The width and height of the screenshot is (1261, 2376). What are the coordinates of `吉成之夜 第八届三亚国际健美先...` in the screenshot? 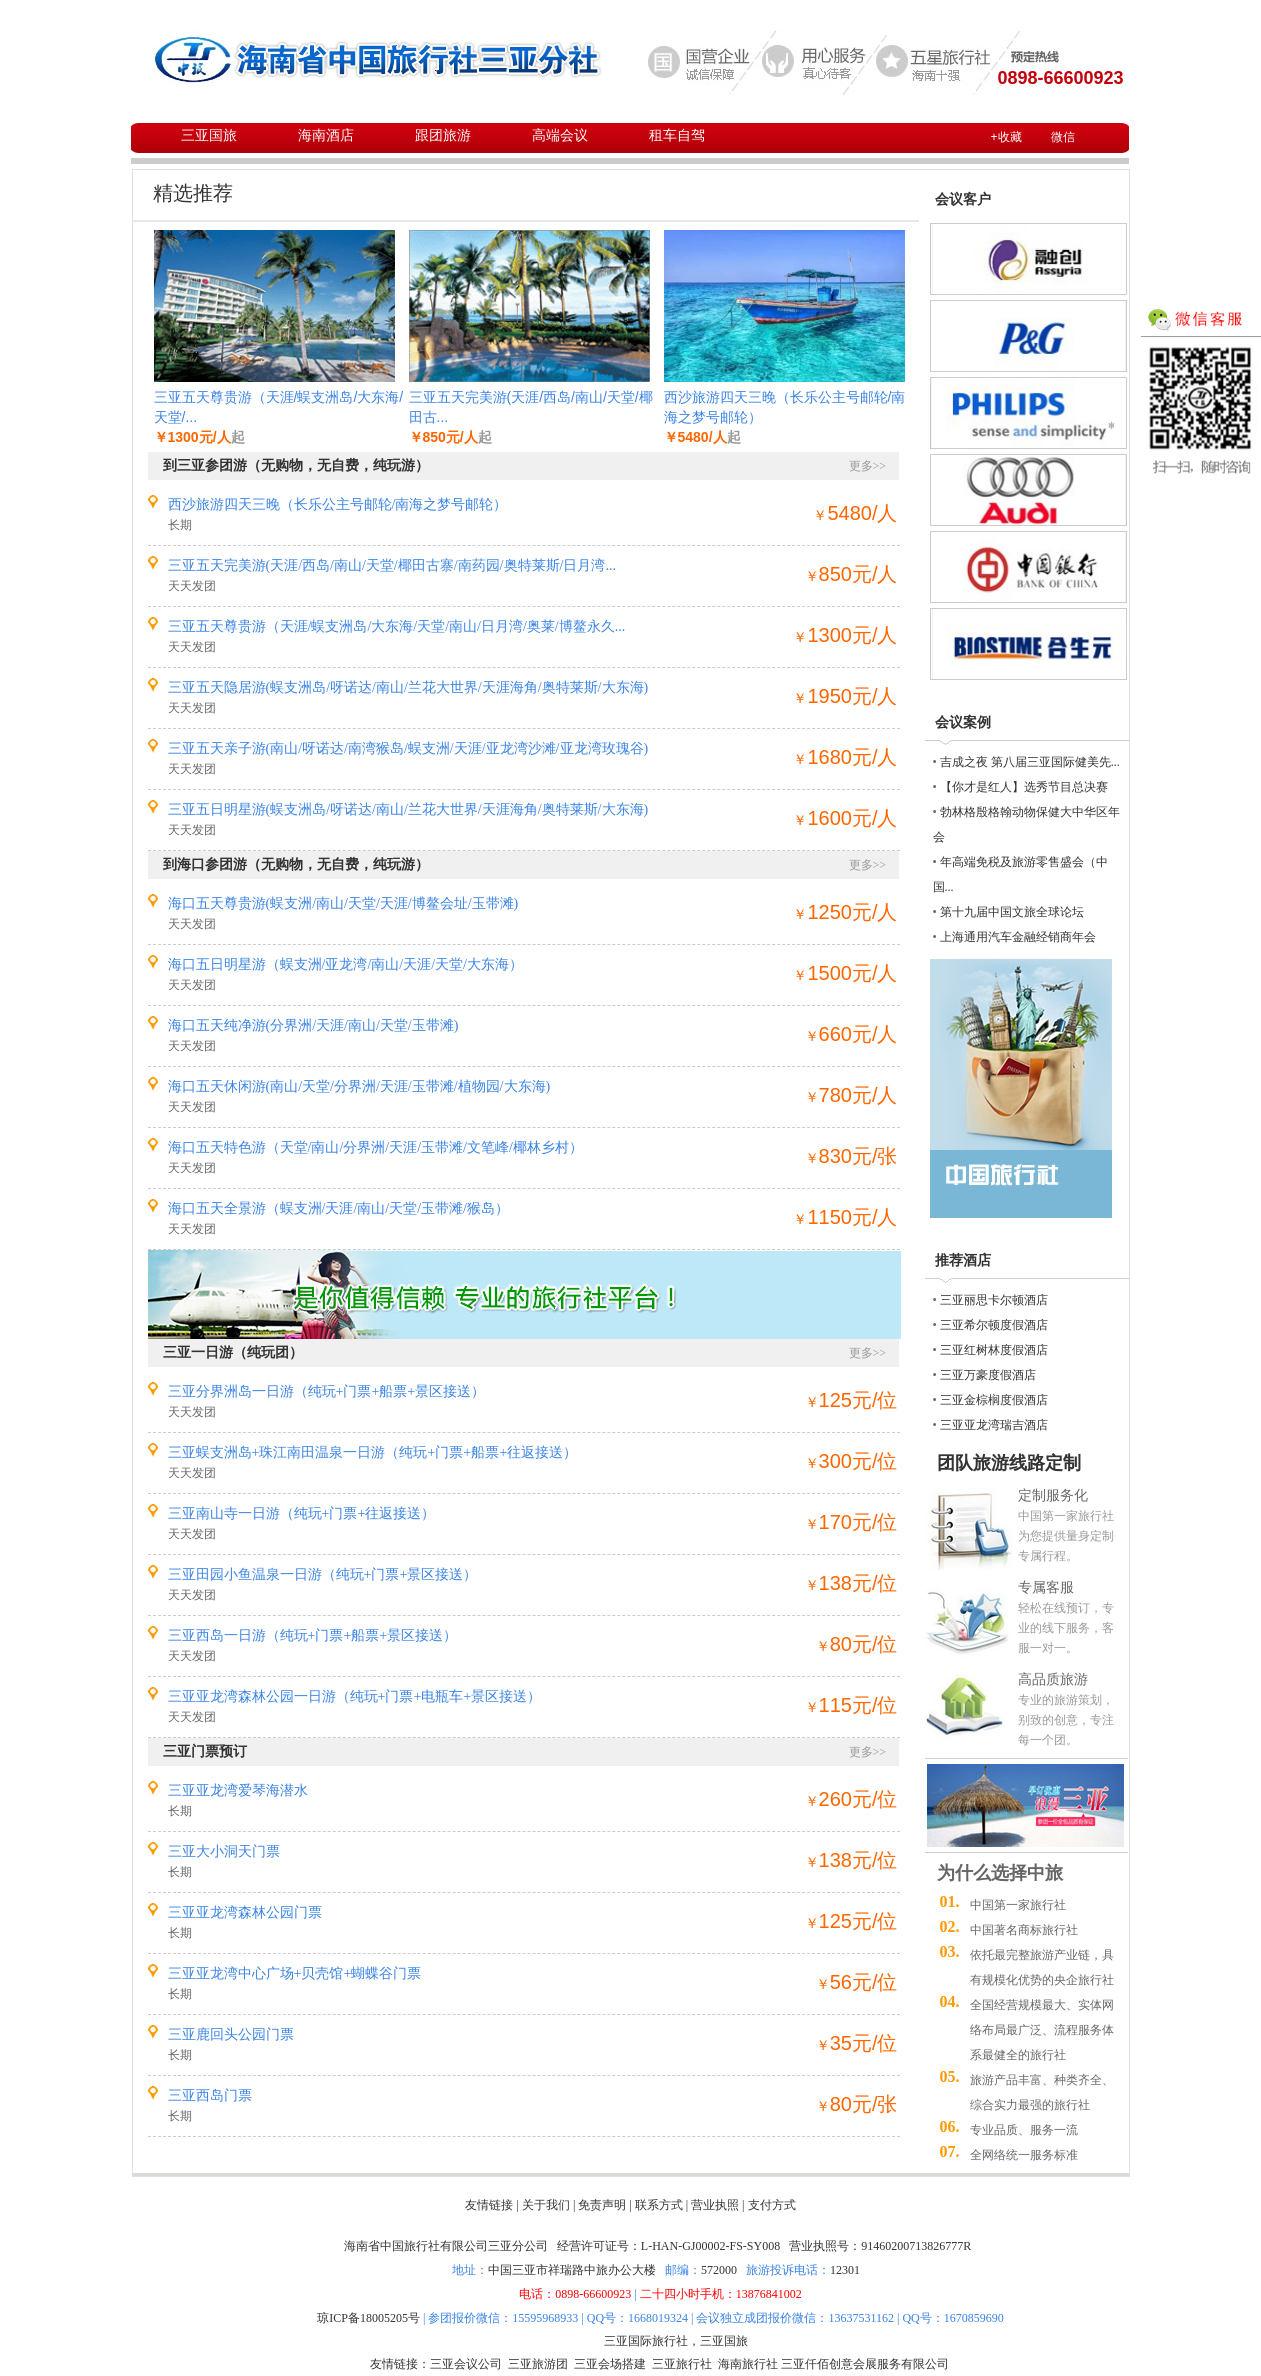 It's located at (1030, 762).